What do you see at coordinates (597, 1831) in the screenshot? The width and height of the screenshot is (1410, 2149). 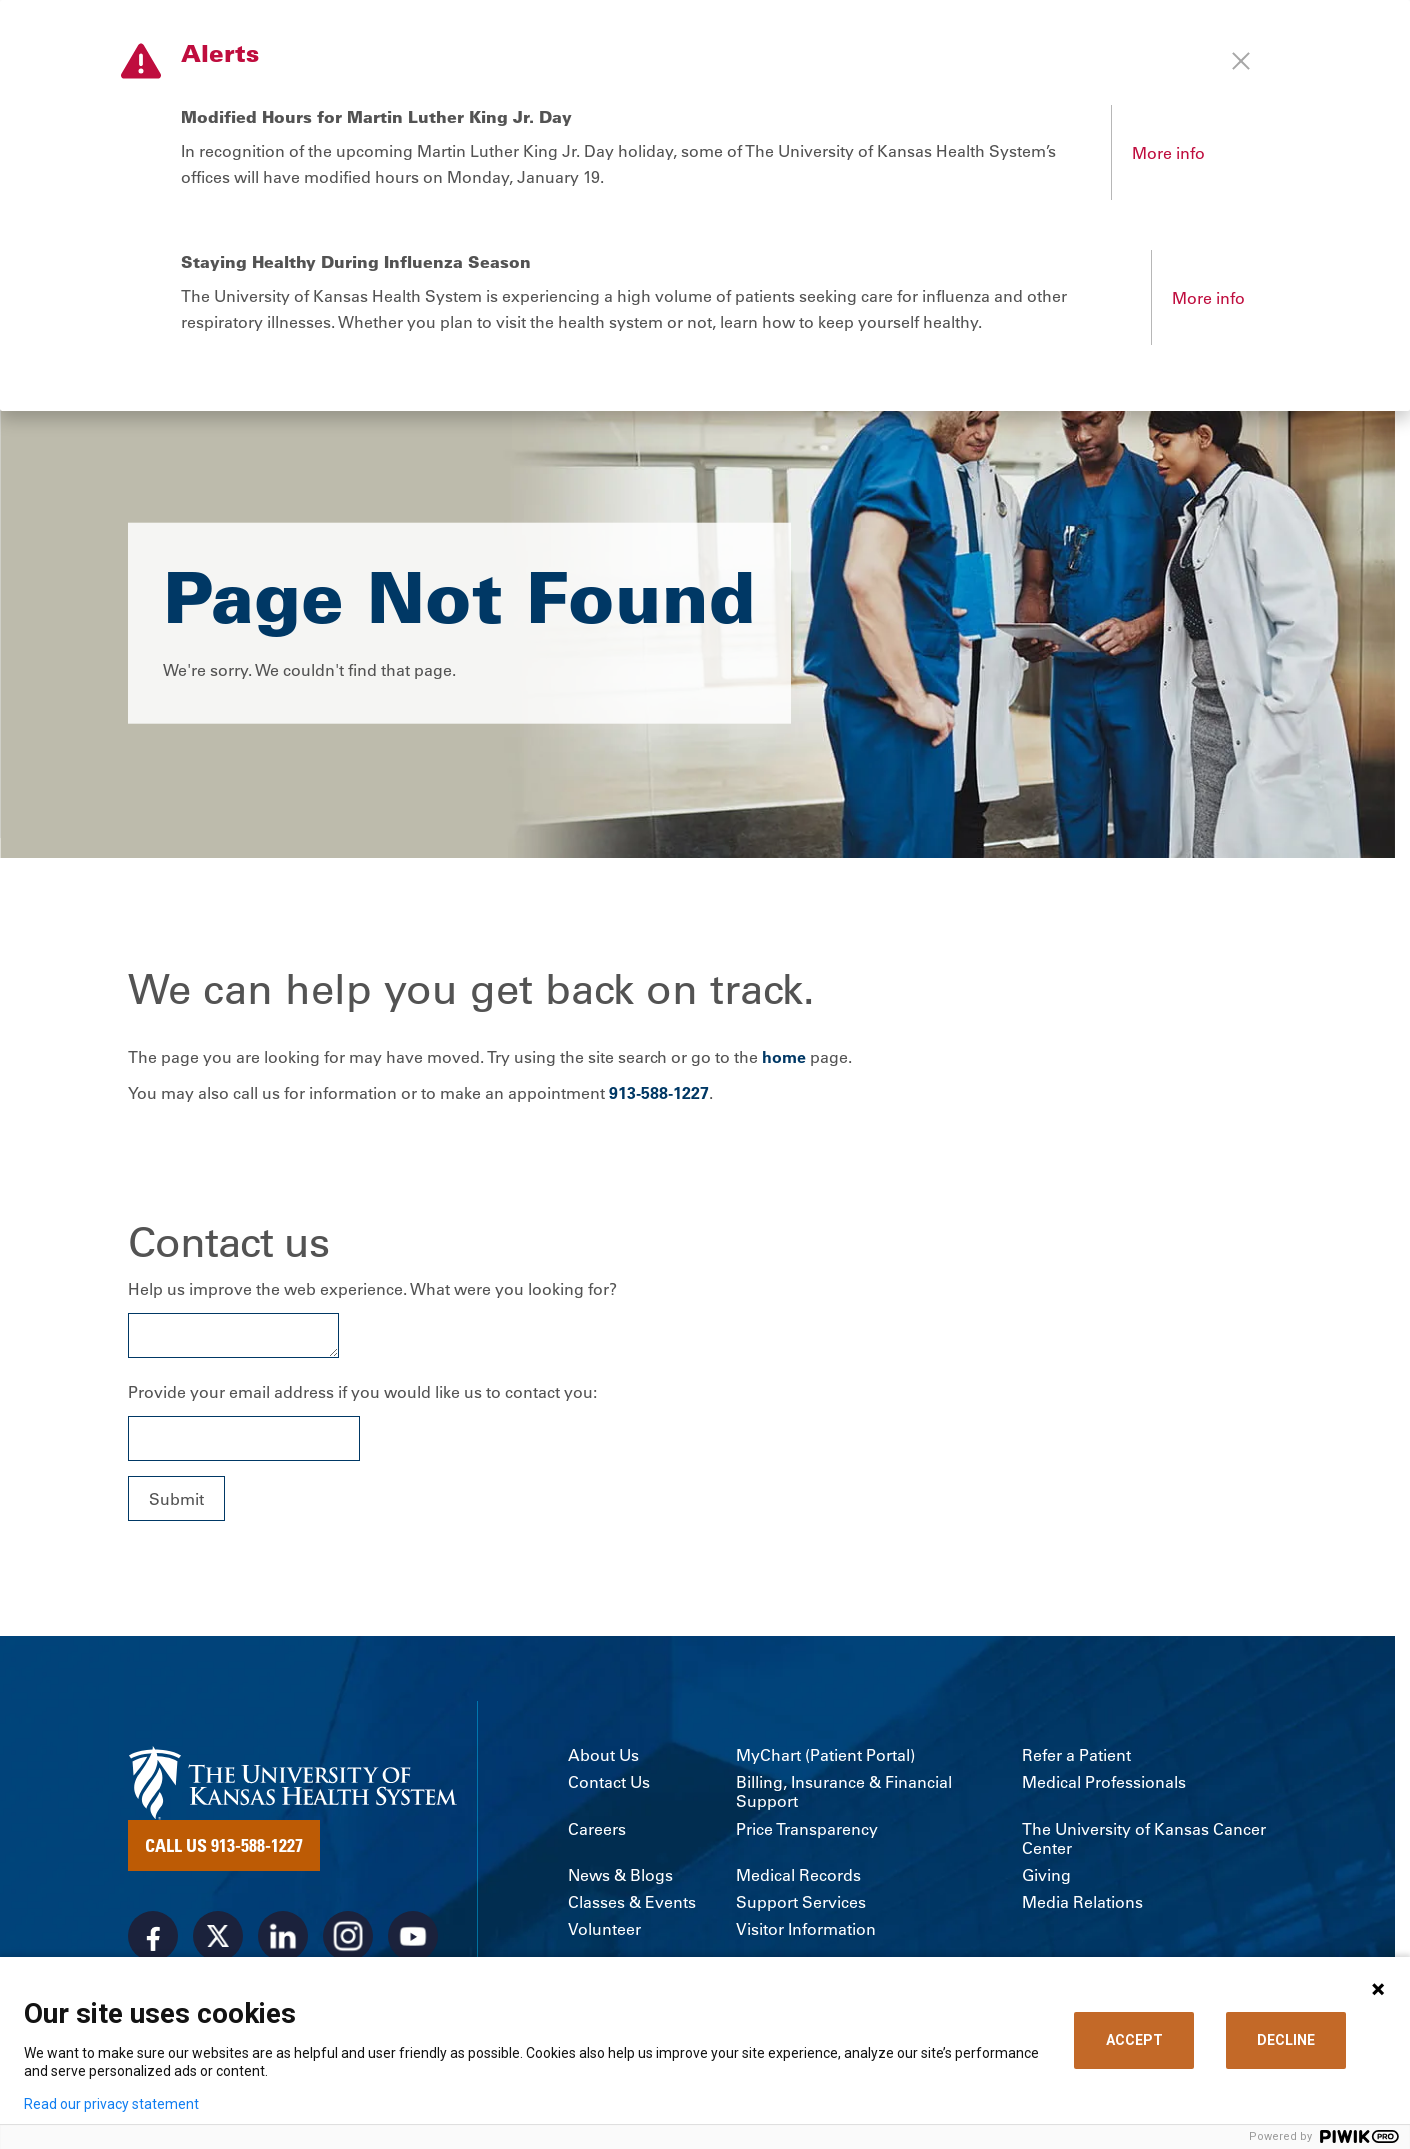 I see `Careers` at bounding box center [597, 1831].